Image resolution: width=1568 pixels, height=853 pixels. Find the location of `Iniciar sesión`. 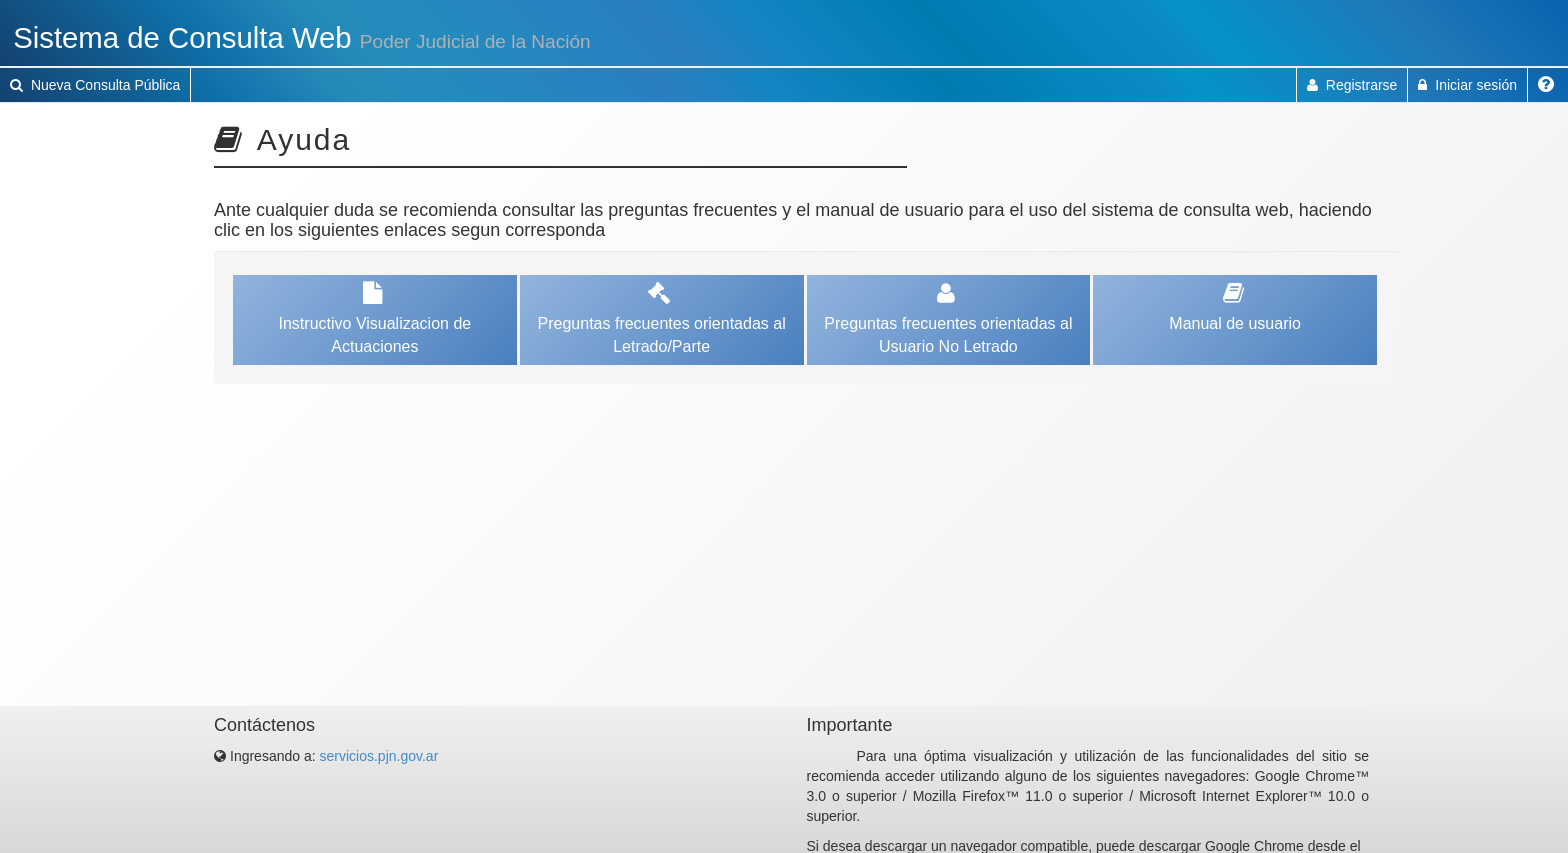

Iniciar sesión is located at coordinates (1467, 85).